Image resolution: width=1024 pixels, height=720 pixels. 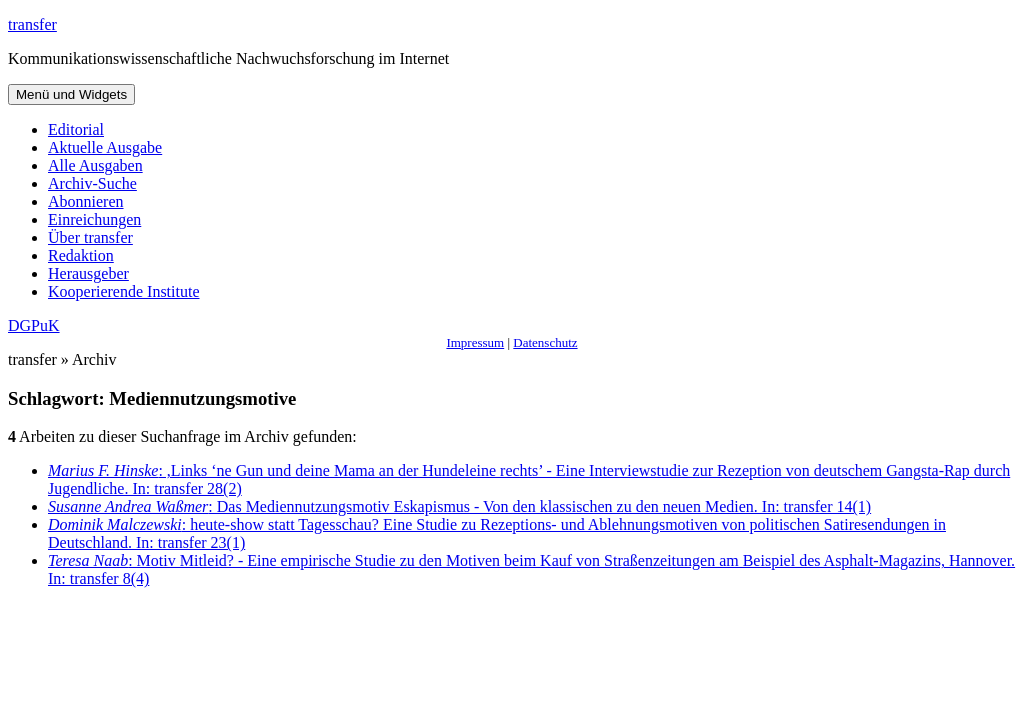 What do you see at coordinates (32, 24) in the screenshot?
I see `transfer` at bounding box center [32, 24].